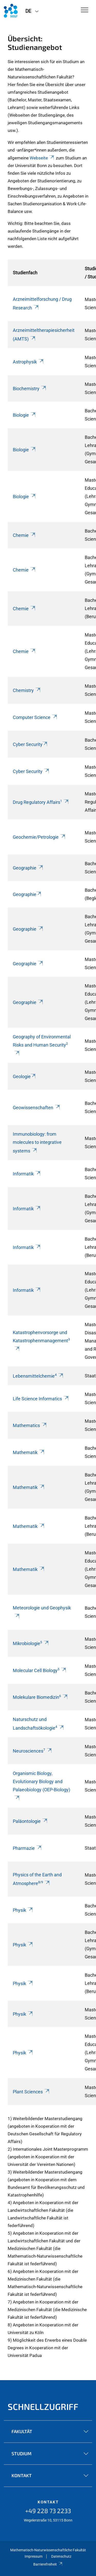 The image size is (96, 2576). I want to click on Chemie, so click(24, 535).